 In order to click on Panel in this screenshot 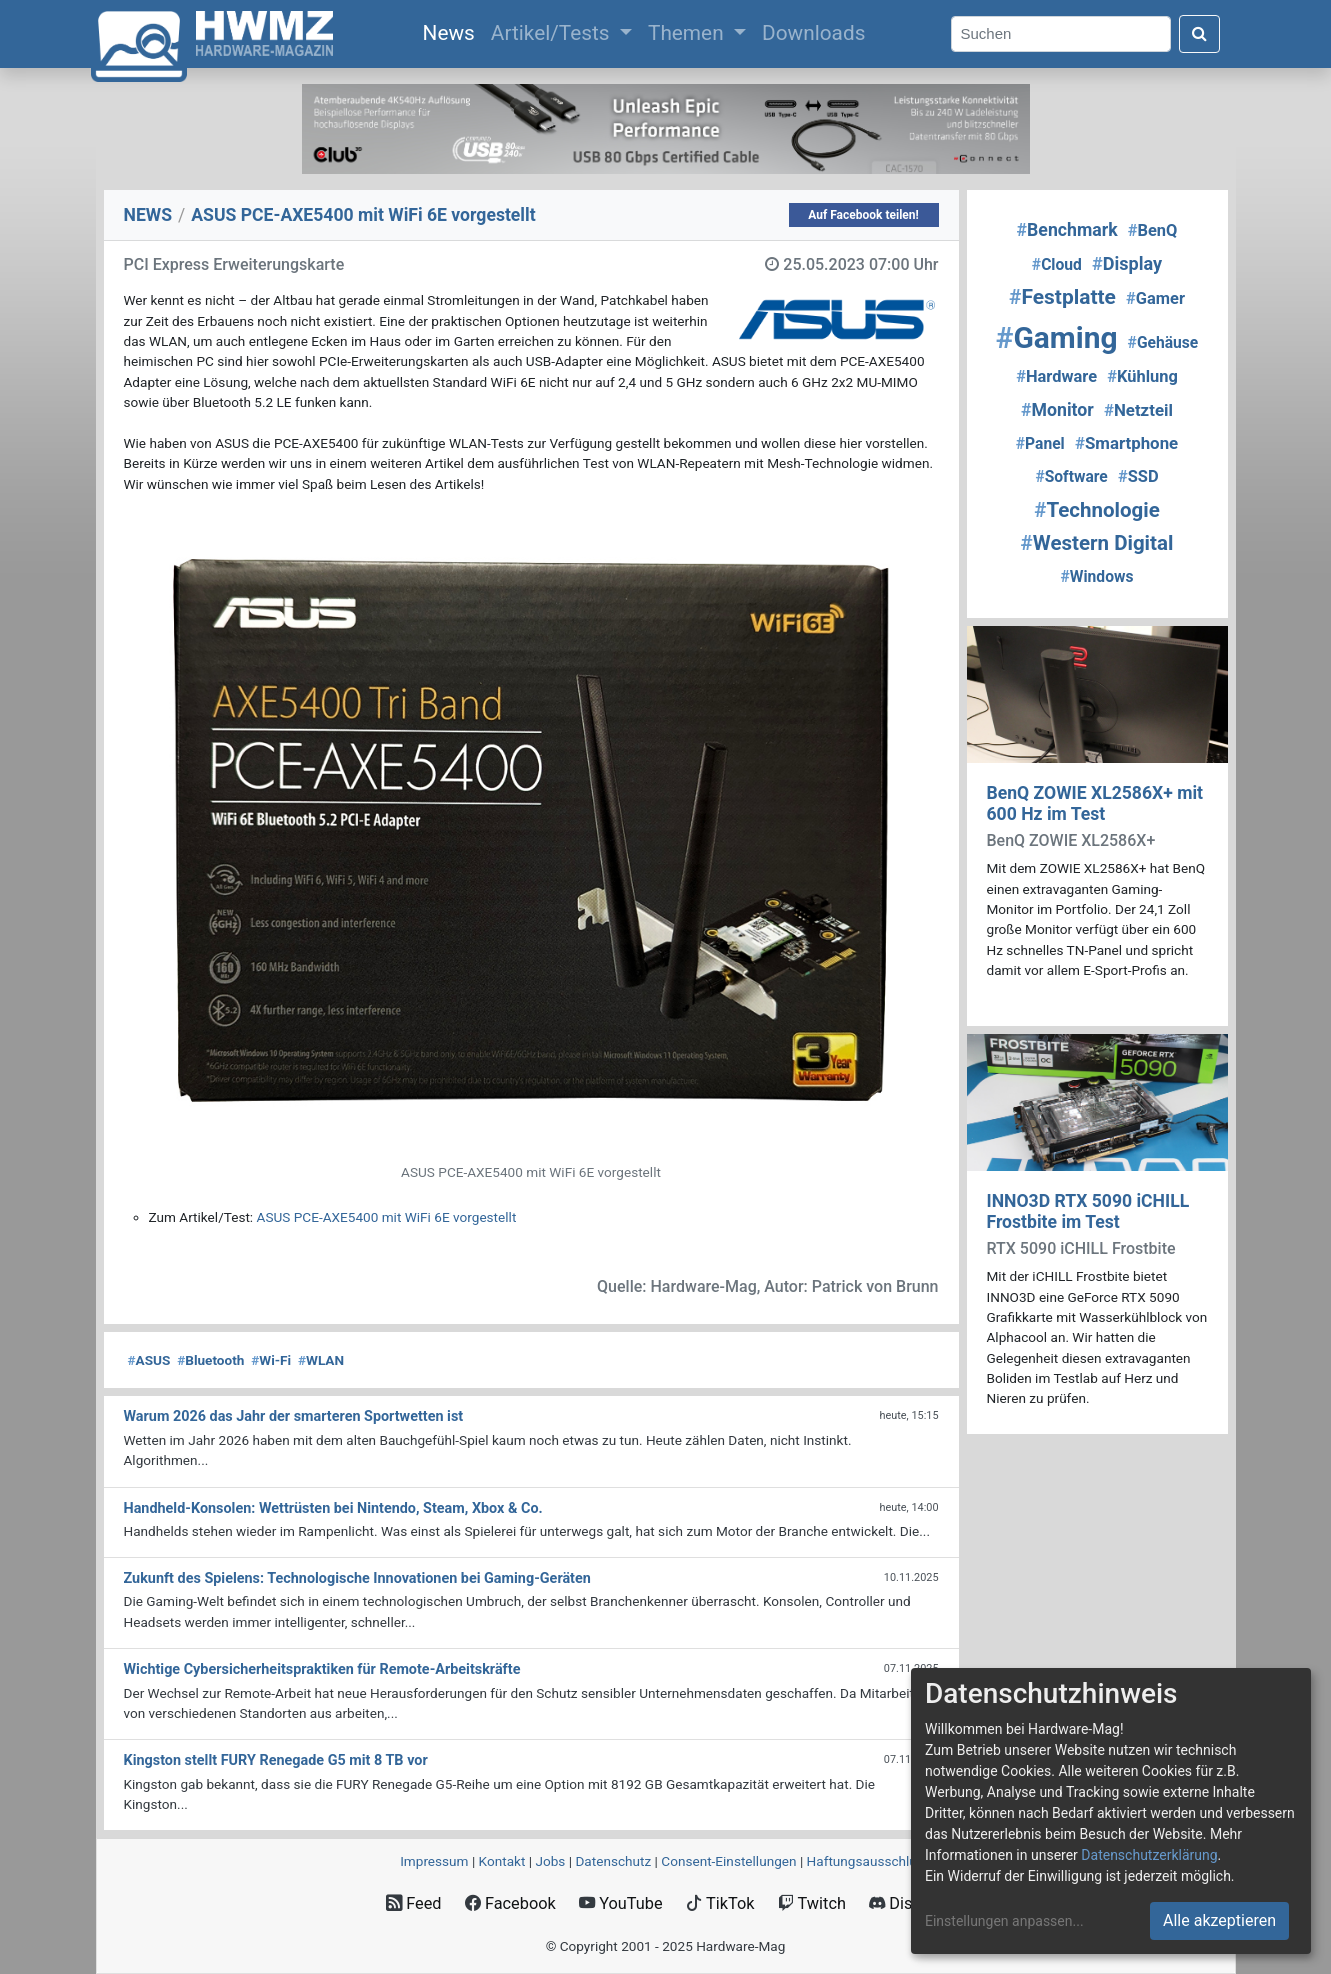, I will do `click(1040, 443)`.